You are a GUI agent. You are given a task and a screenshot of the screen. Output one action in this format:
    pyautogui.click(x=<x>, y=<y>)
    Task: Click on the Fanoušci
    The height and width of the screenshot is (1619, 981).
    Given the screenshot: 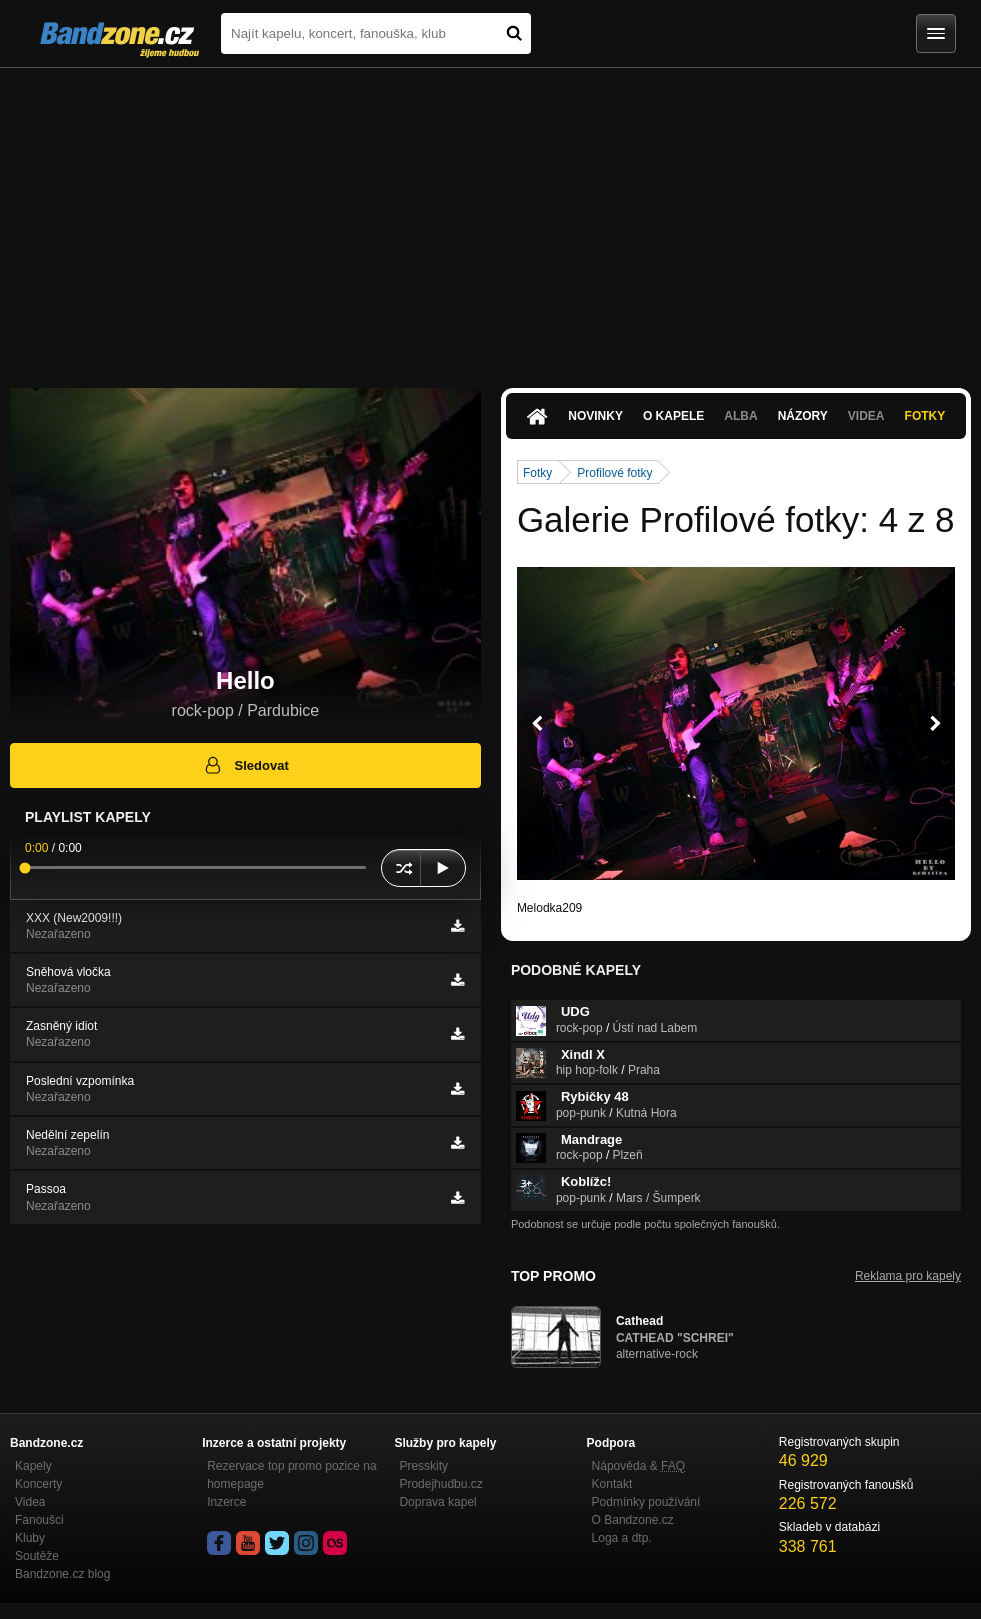 What is the action you would take?
    pyautogui.click(x=39, y=1520)
    